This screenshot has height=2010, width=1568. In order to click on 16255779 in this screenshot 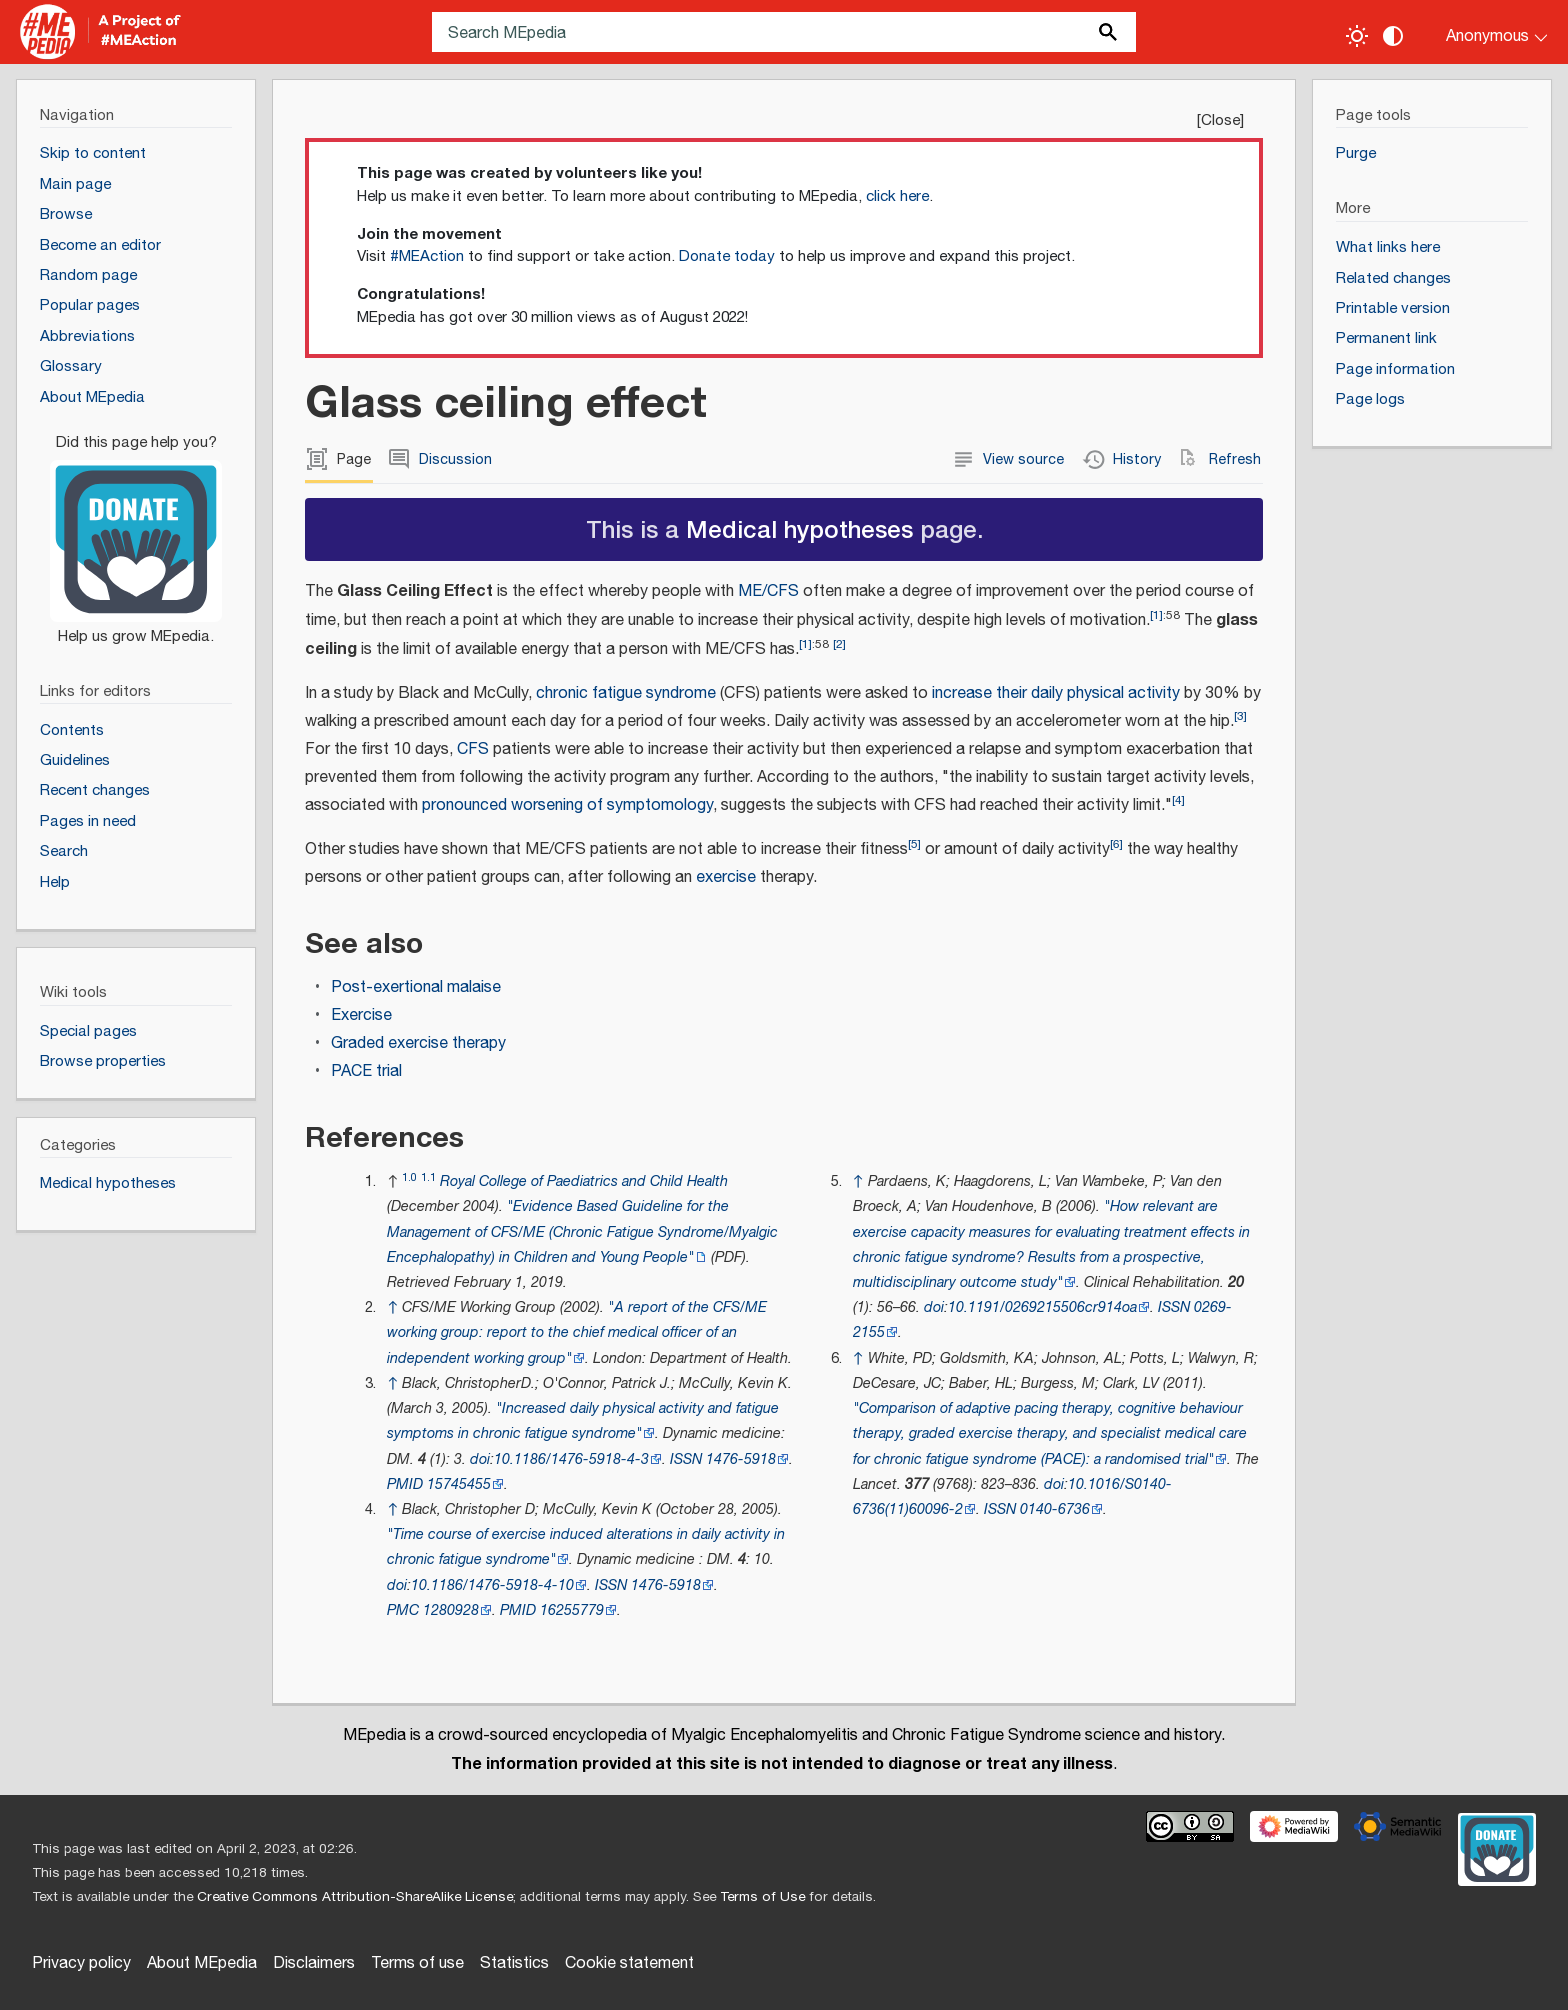, I will do `click(572, 1610)`.